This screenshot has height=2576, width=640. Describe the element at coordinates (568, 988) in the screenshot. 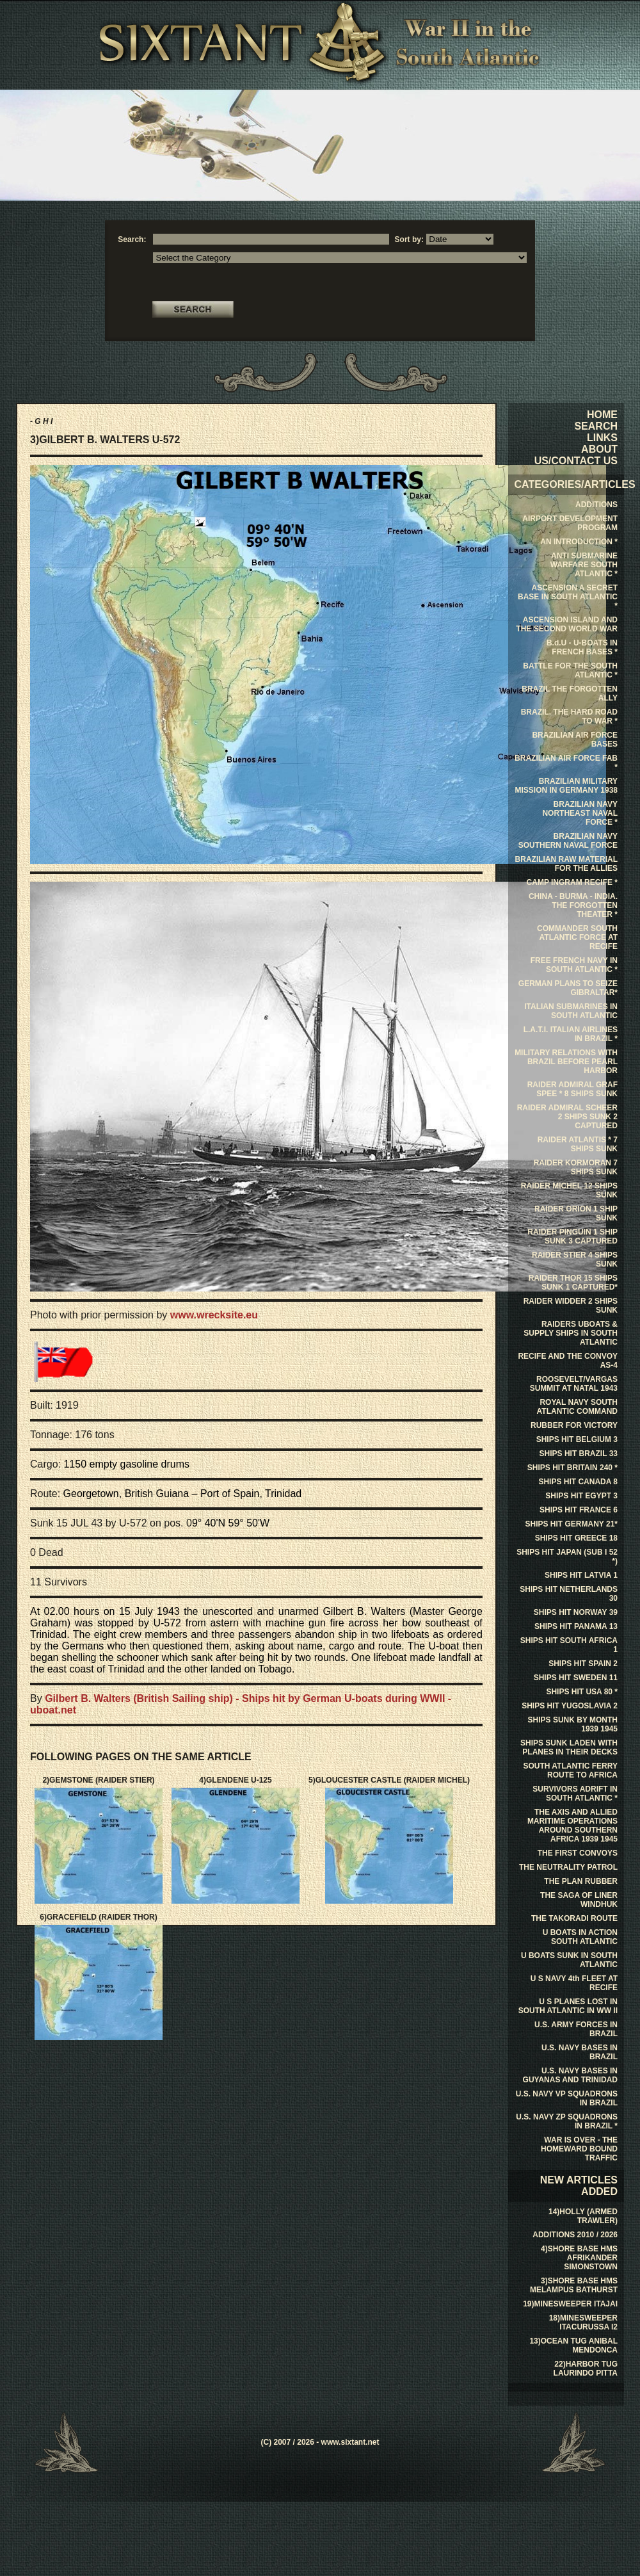

I see `GERMAN PLANS TO SEIZE GIBRALTAR*` at that location.